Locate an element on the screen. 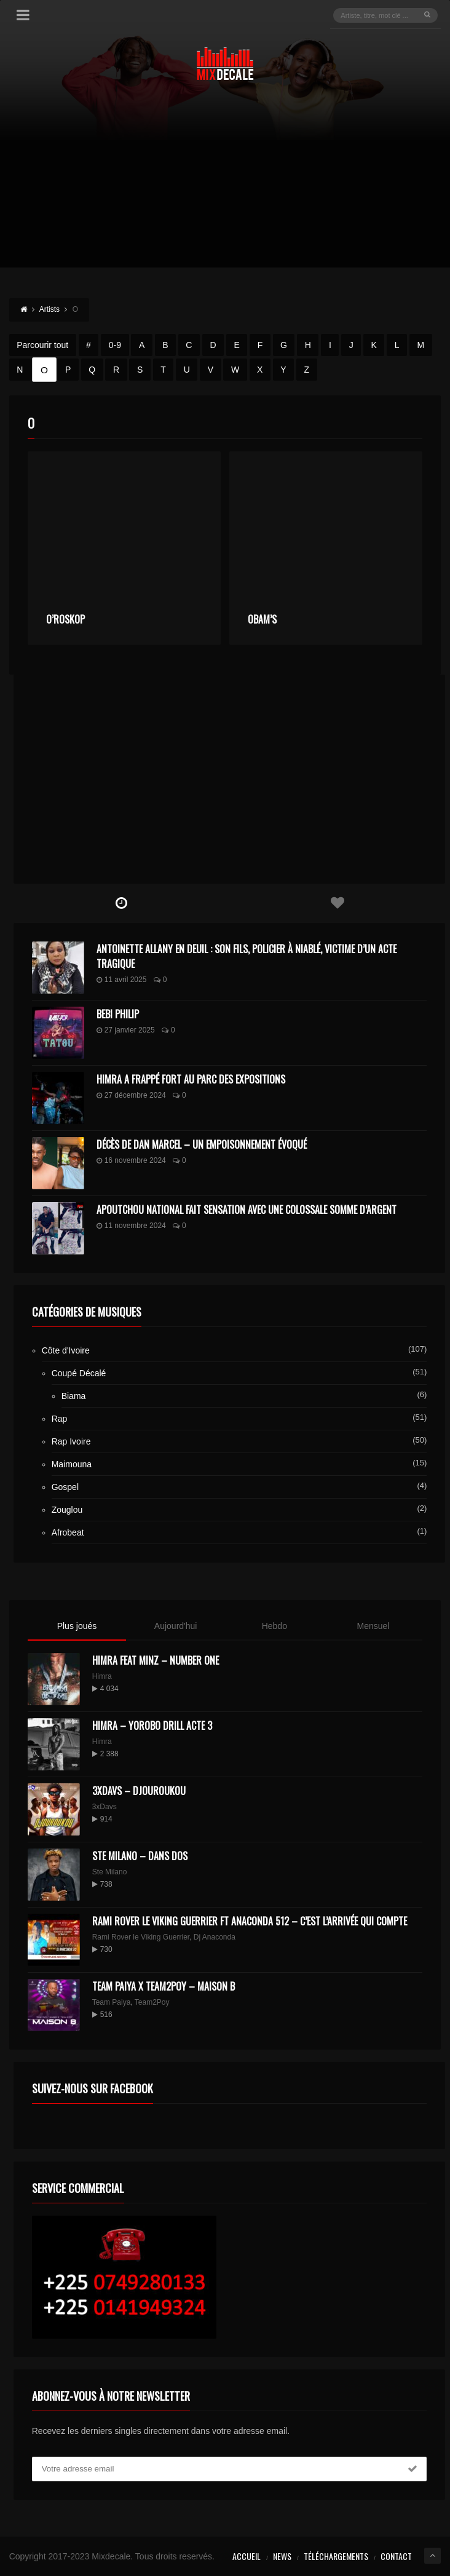 The image size is (450, 2576). Ste Milano – Dans dos is located at coordinates (140, 1856).